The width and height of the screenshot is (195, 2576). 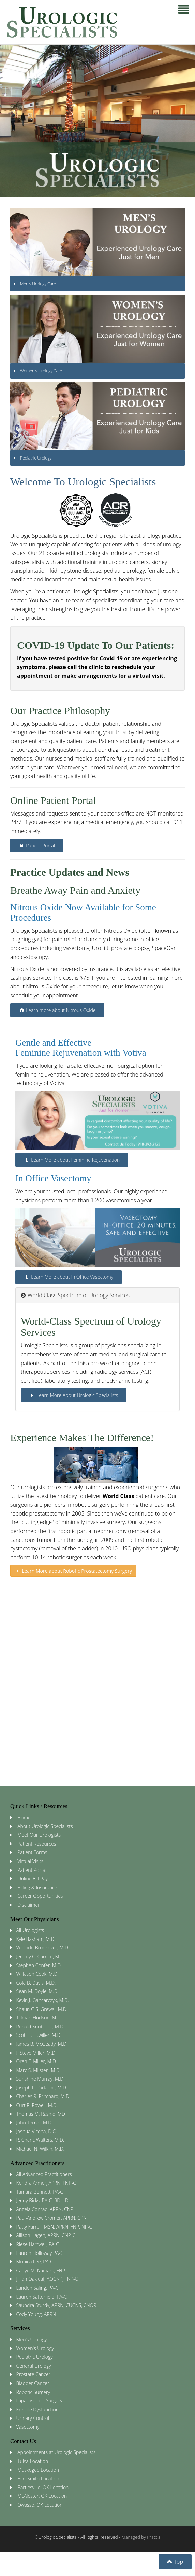 What do you see at coordinates (56, 2305) in the screenshot?
I see `Saundra Sturdy, APRN, CUCNS, CNOR` at bounding box center [56, 2305].